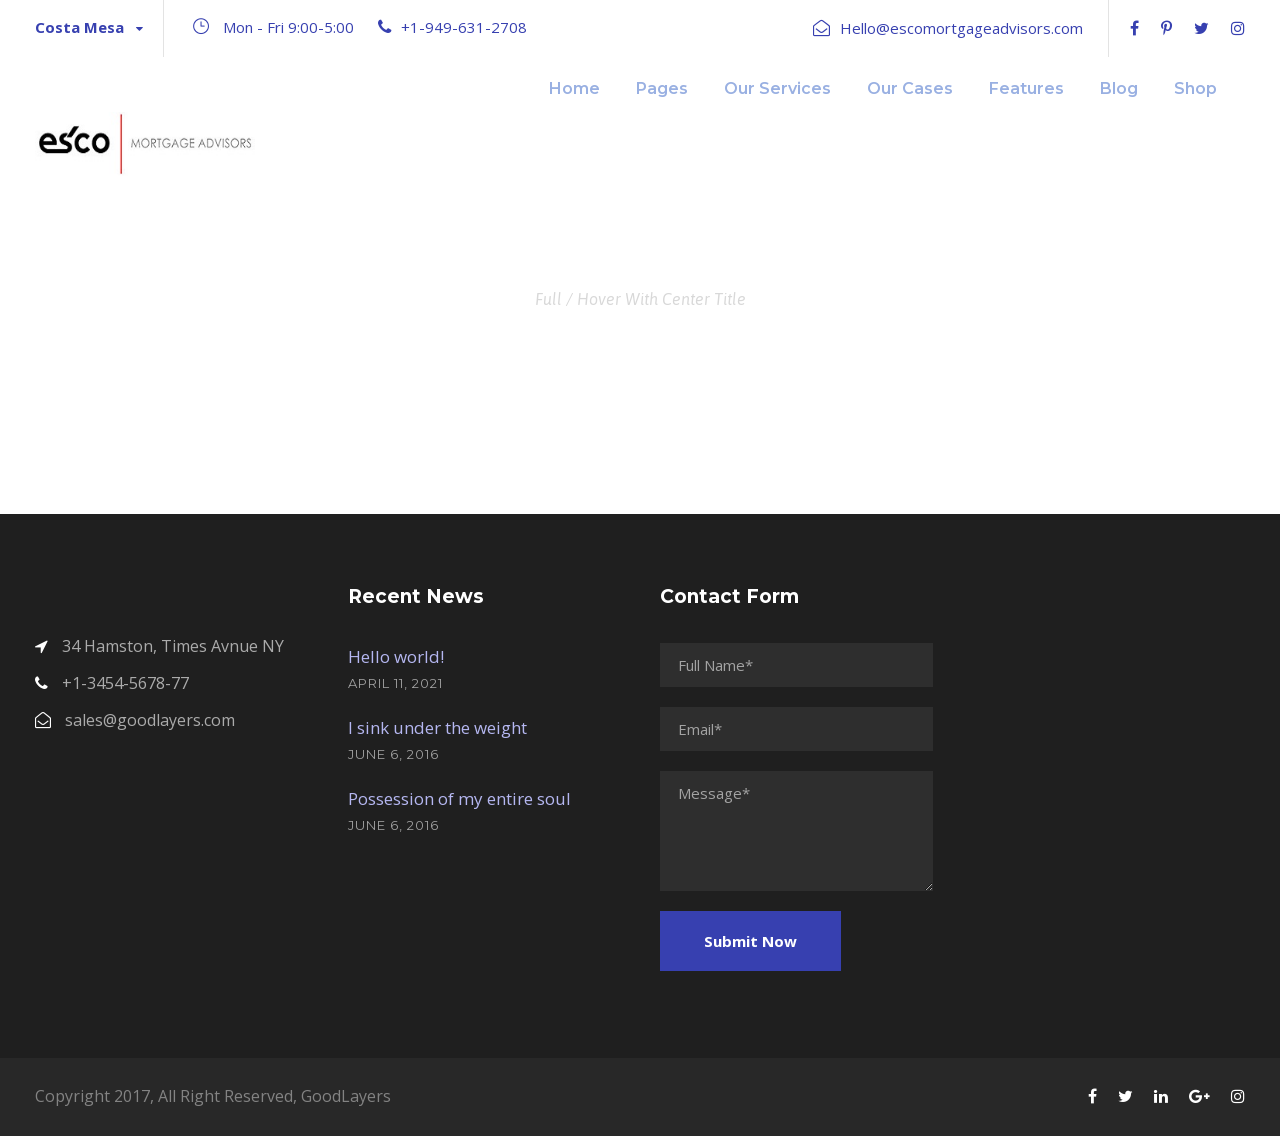 The height and width of the screenshot is (1136, 1280). What do you see at coordinates (1195, 88) in the screenshot?
I see `Shop` at bounding box center [1195, 88].